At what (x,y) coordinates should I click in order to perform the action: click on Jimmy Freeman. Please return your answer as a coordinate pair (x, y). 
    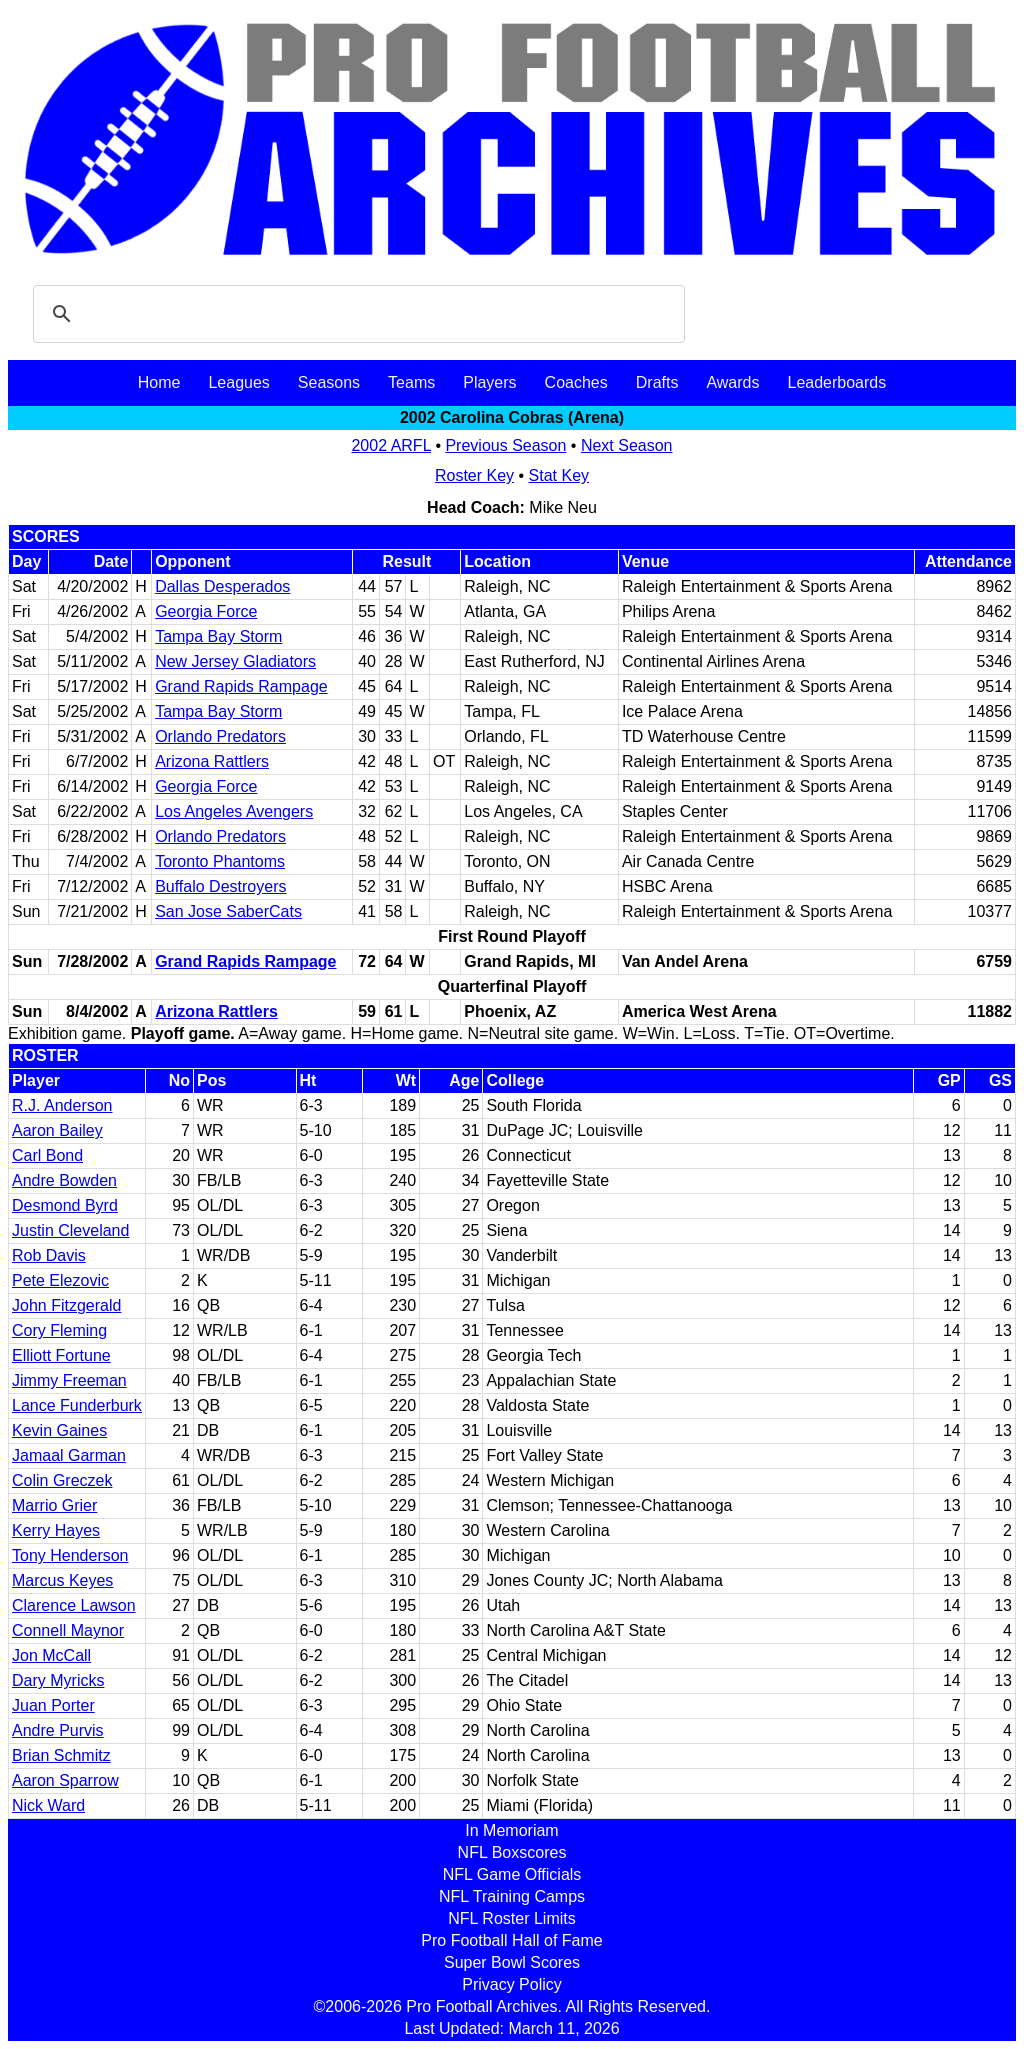
    Looking at the image, I should click on (69, 1380).